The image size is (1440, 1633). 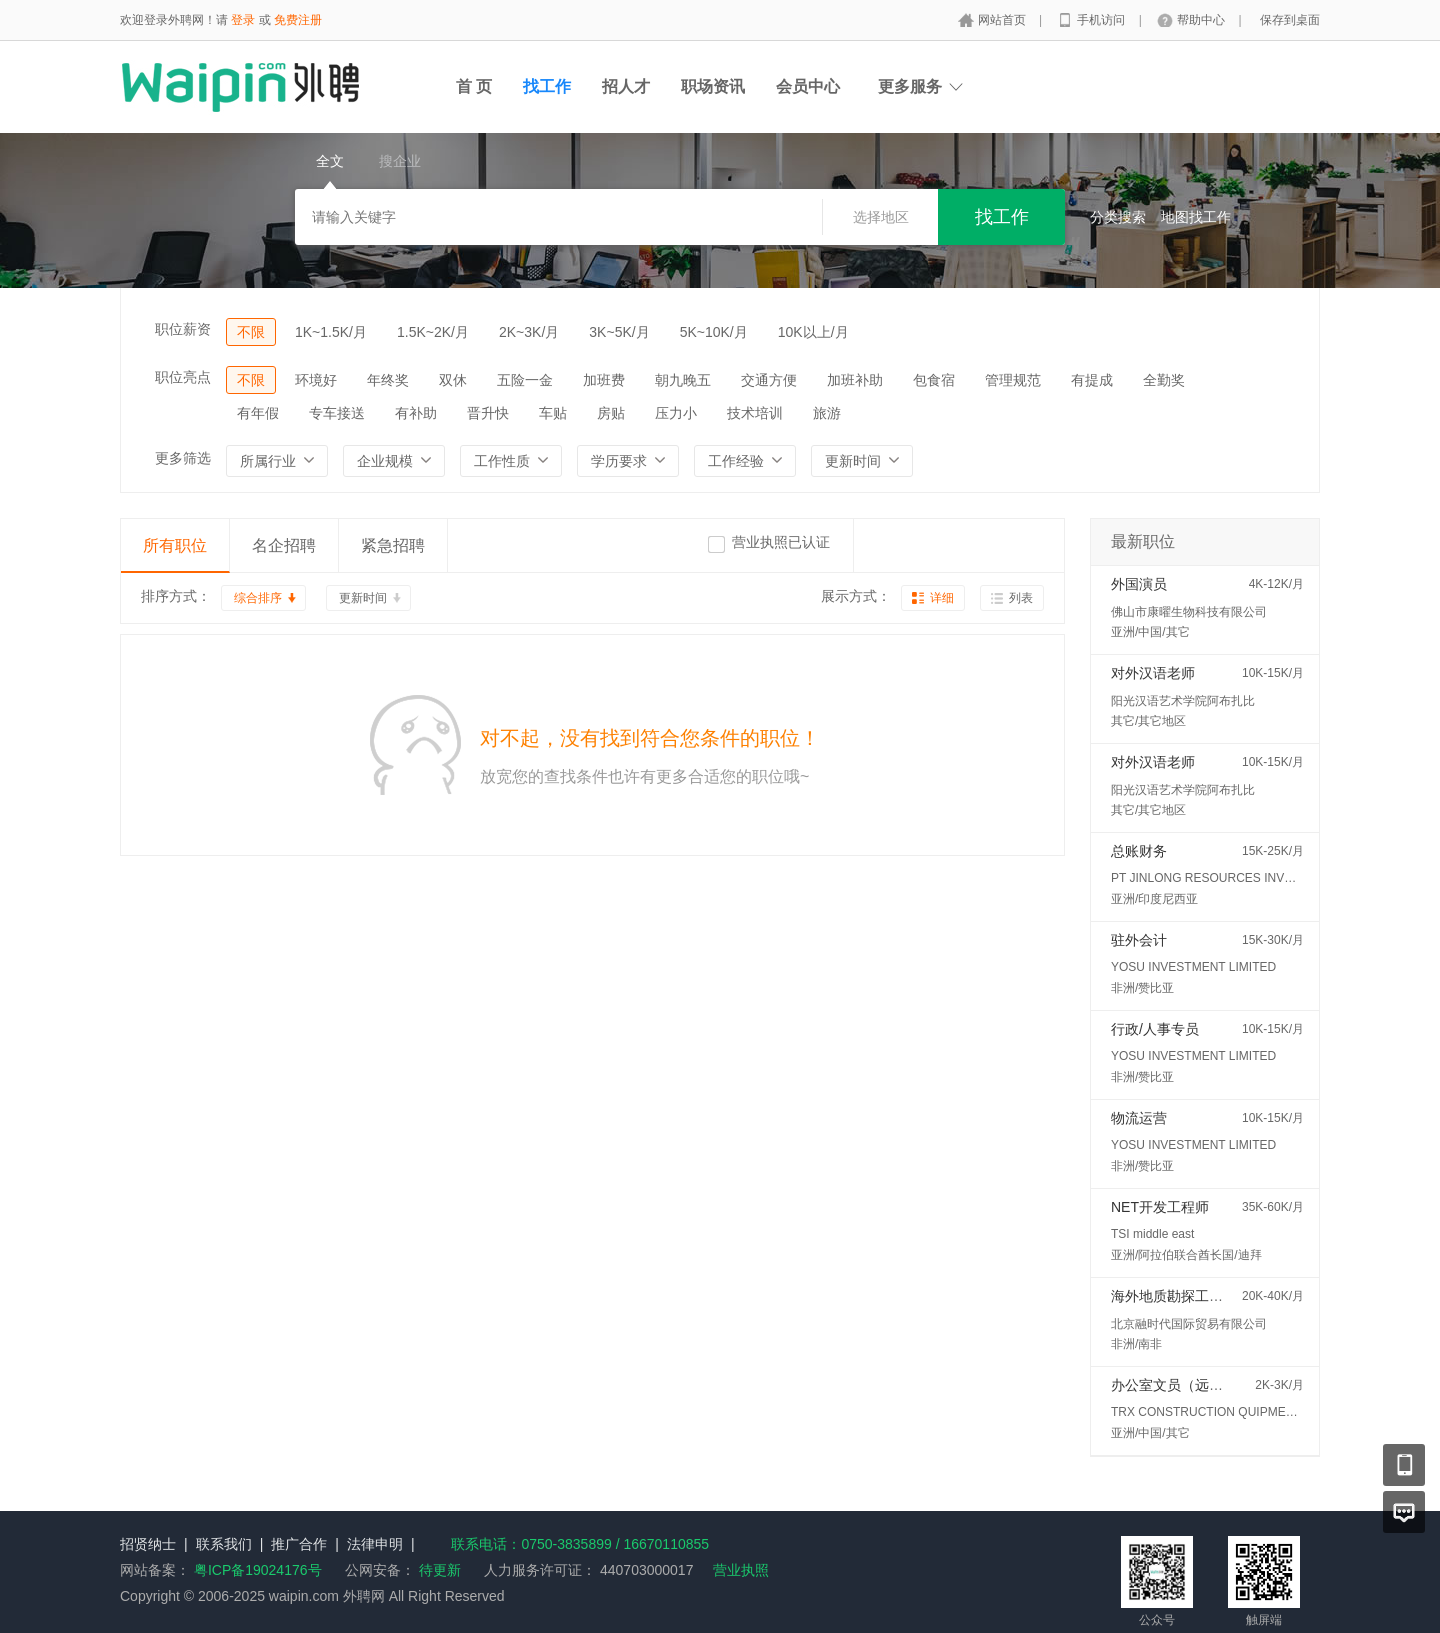 What do you see at coordinates (741, 1570) in the screenshot?
I see `营业执照` at bounding box center [741, 1570].